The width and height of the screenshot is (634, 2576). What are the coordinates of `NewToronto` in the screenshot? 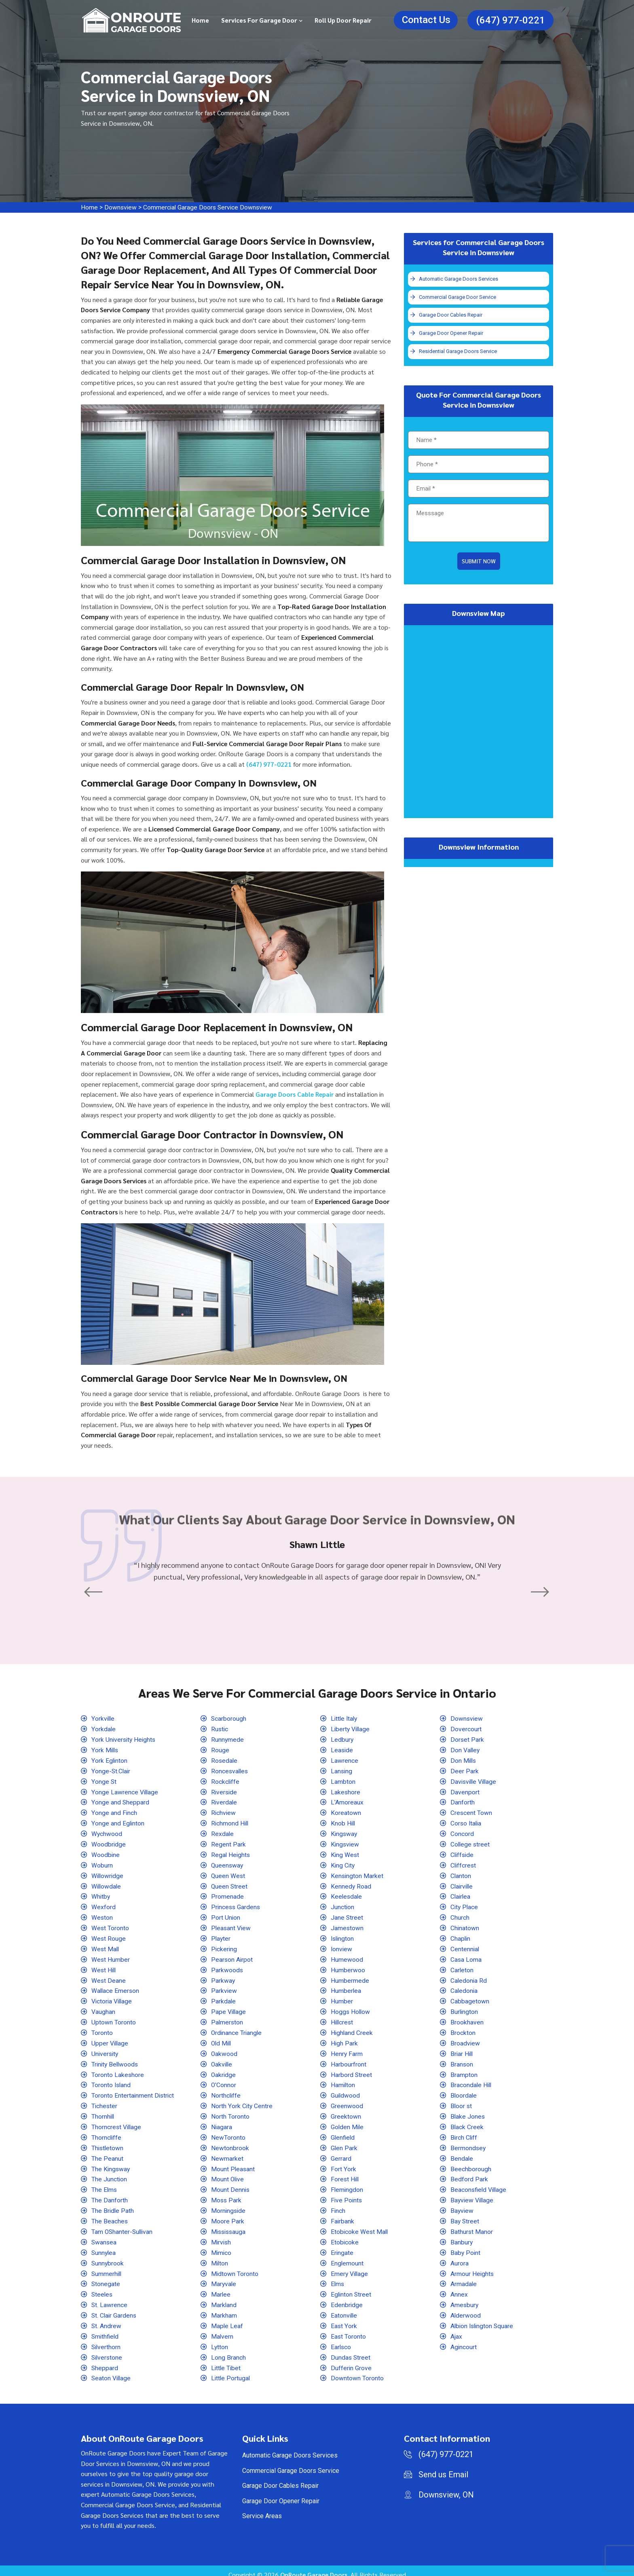 It's located at (228, 2132).